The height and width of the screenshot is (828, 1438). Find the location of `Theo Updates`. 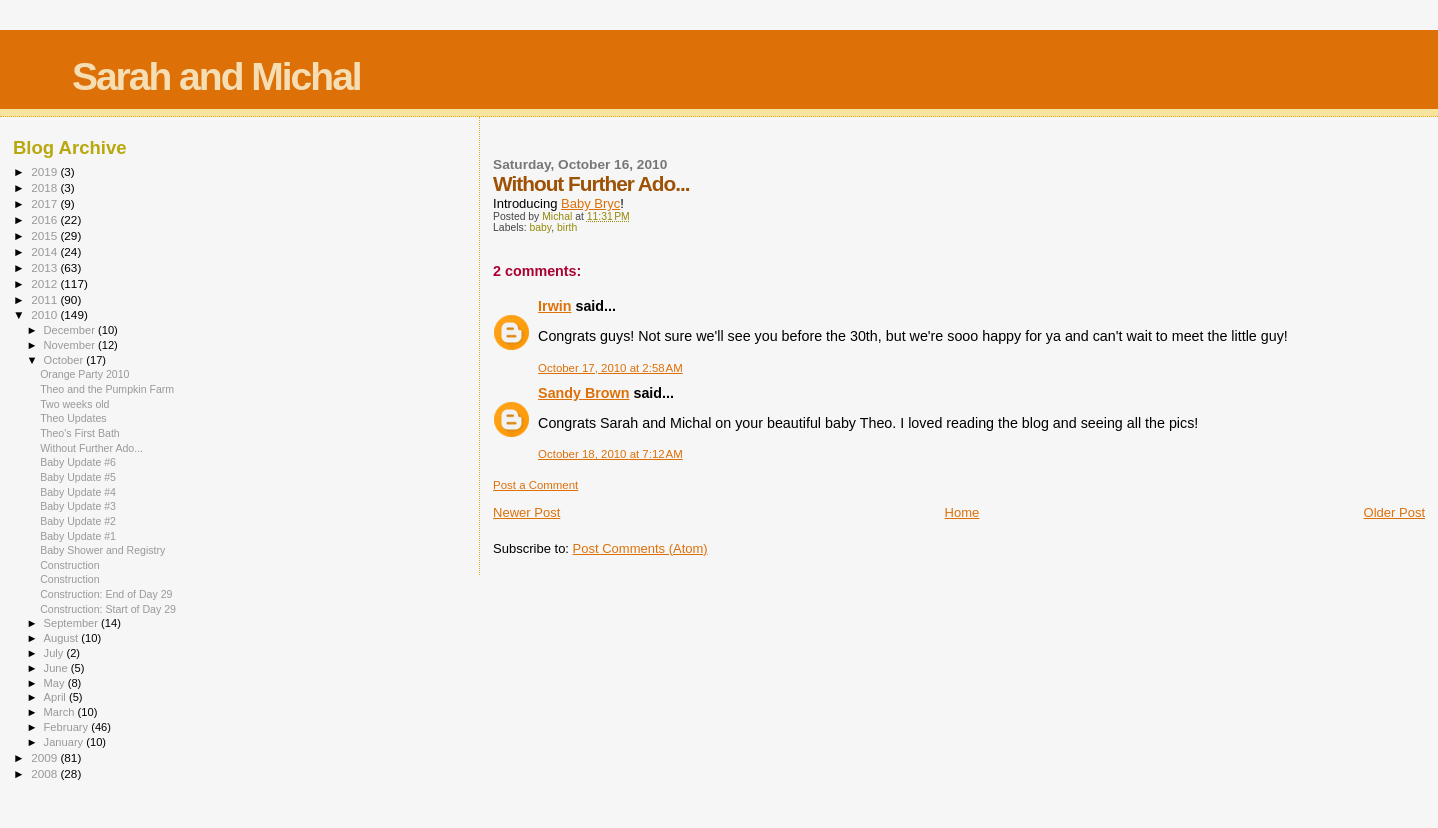

Theo Updates is located at coordinates (73, 418).